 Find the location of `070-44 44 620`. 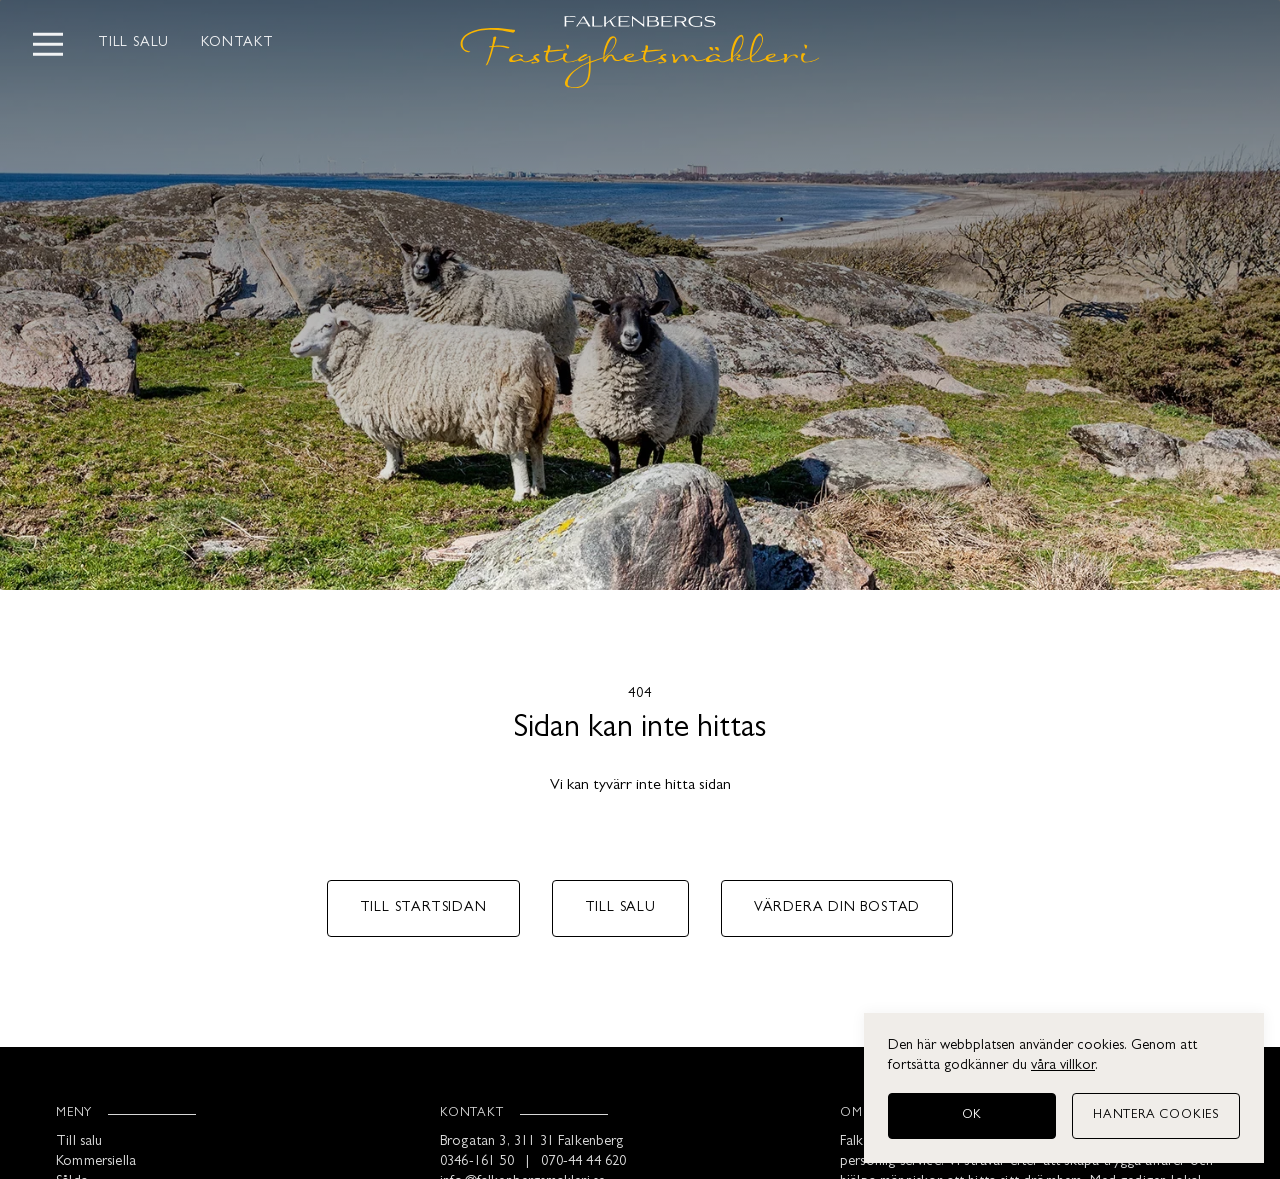

070-44 44 620 is located at coordinates (583, 1162).